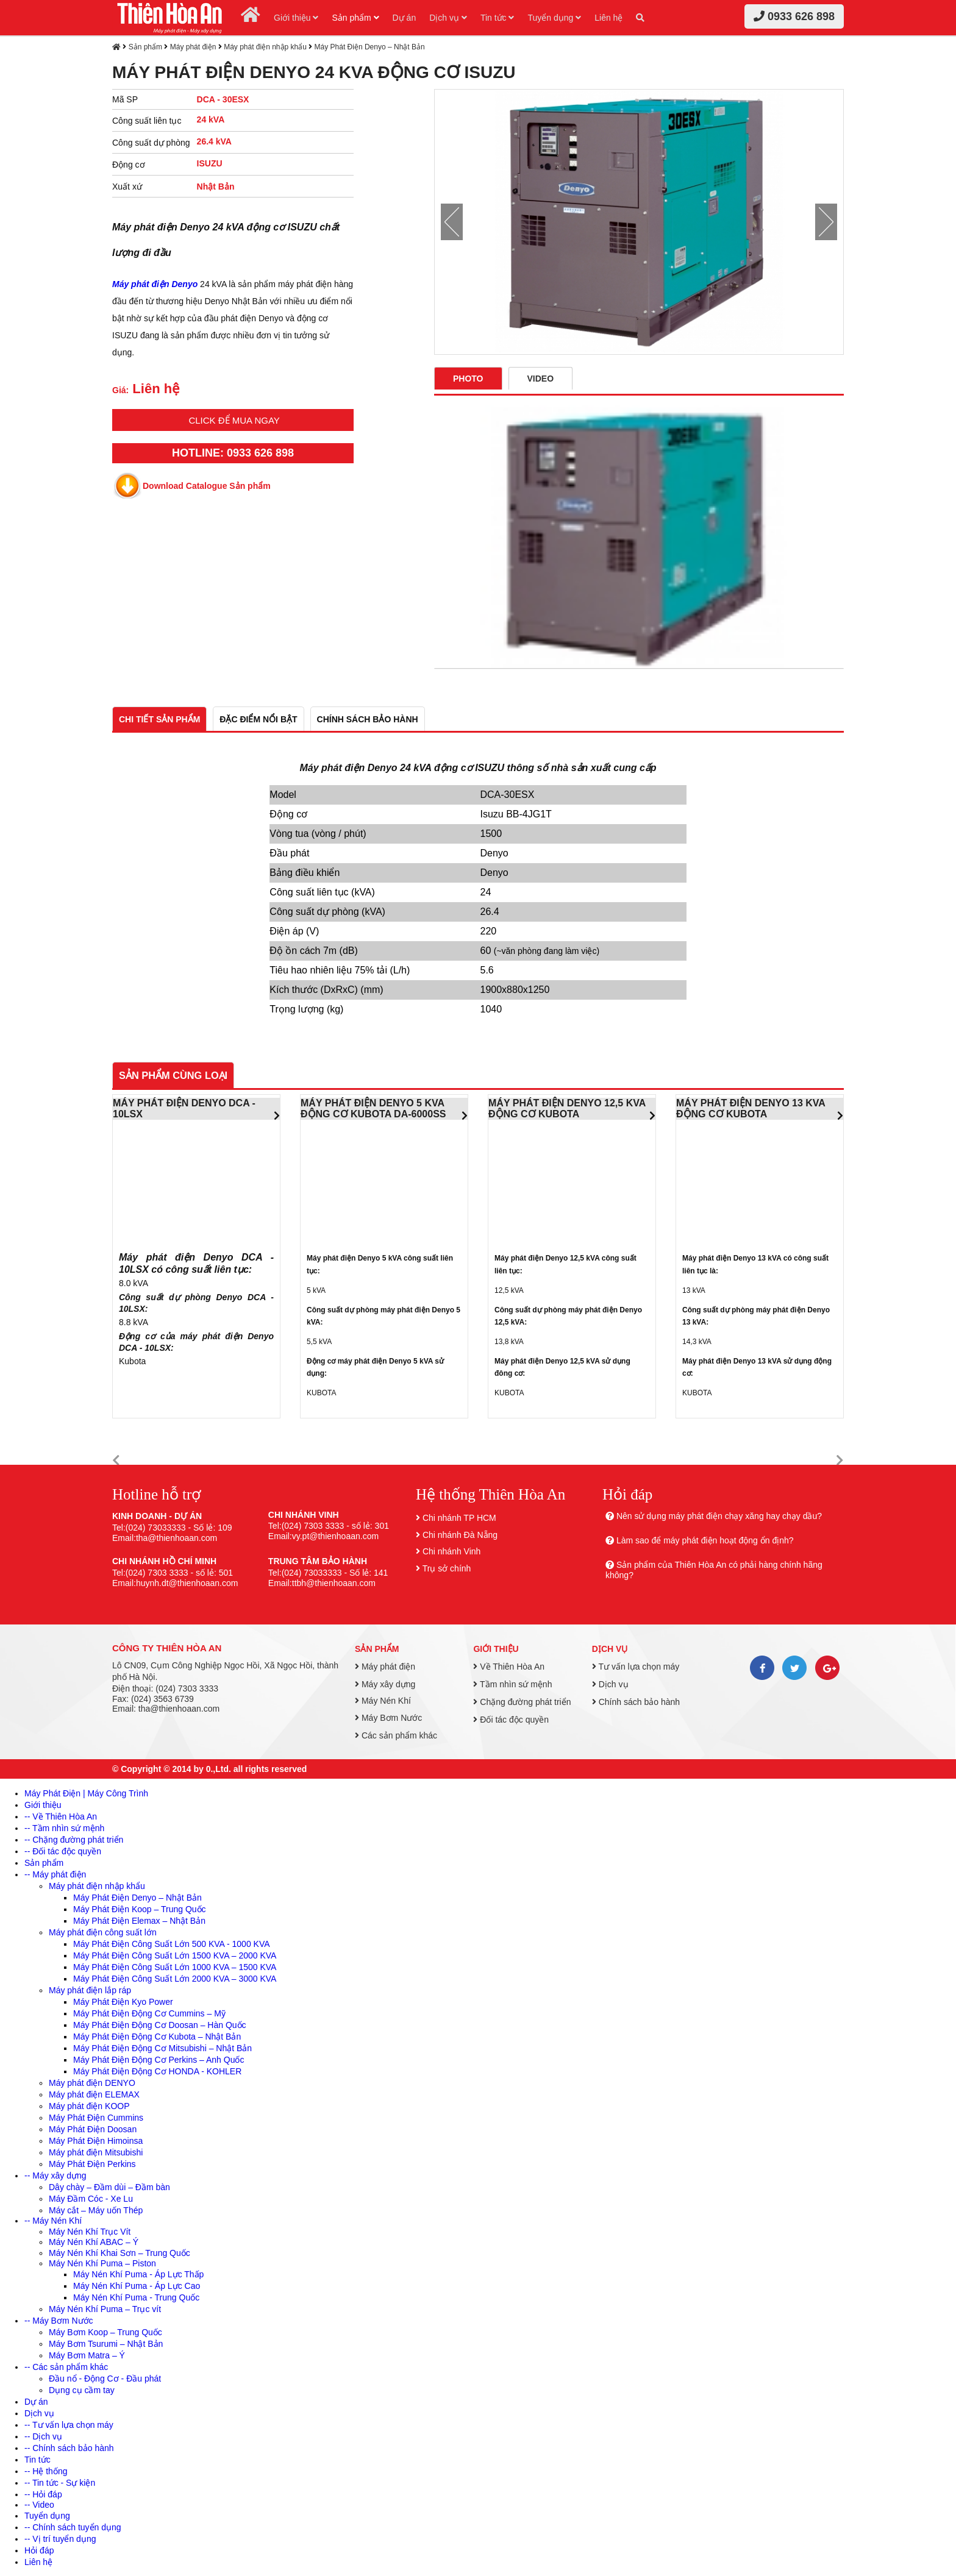 This screenshot has height=2576, width=956. What do you see at coordinates (373, 1108) in the screenshot?
I see `MÁY PHÁT ĐIỆN DENYO 5 KVA ĐỘNG CƠ KUBOTA DA-6000SS` at bounding box center [373, 1108].